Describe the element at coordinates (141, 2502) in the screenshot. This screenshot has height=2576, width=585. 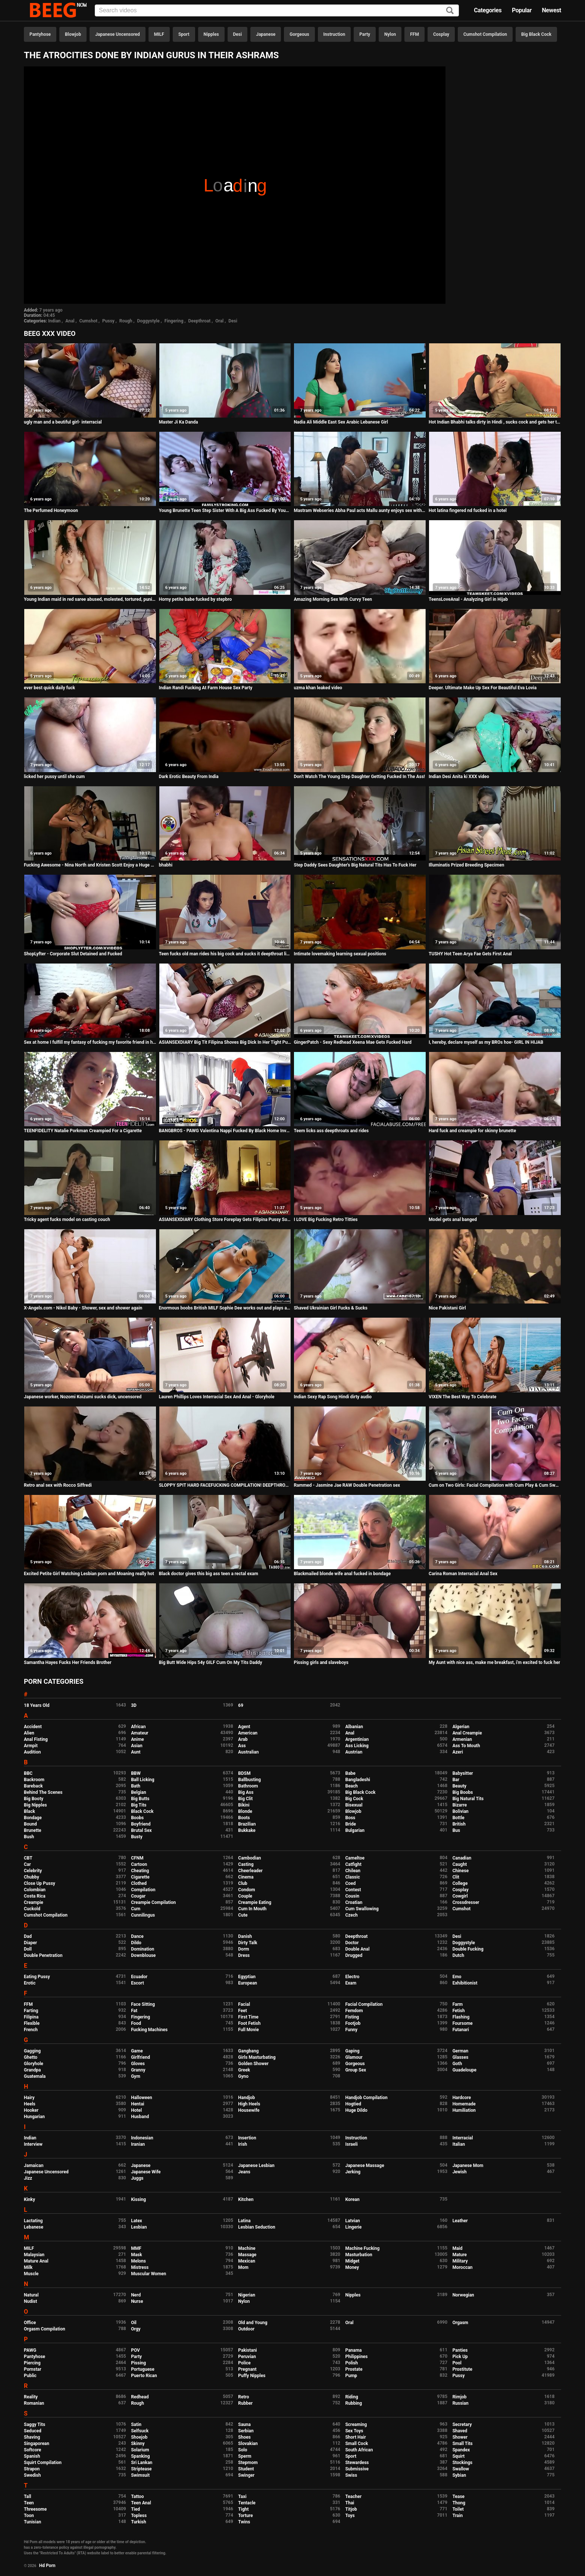
I see `Teen Anal` at that location.